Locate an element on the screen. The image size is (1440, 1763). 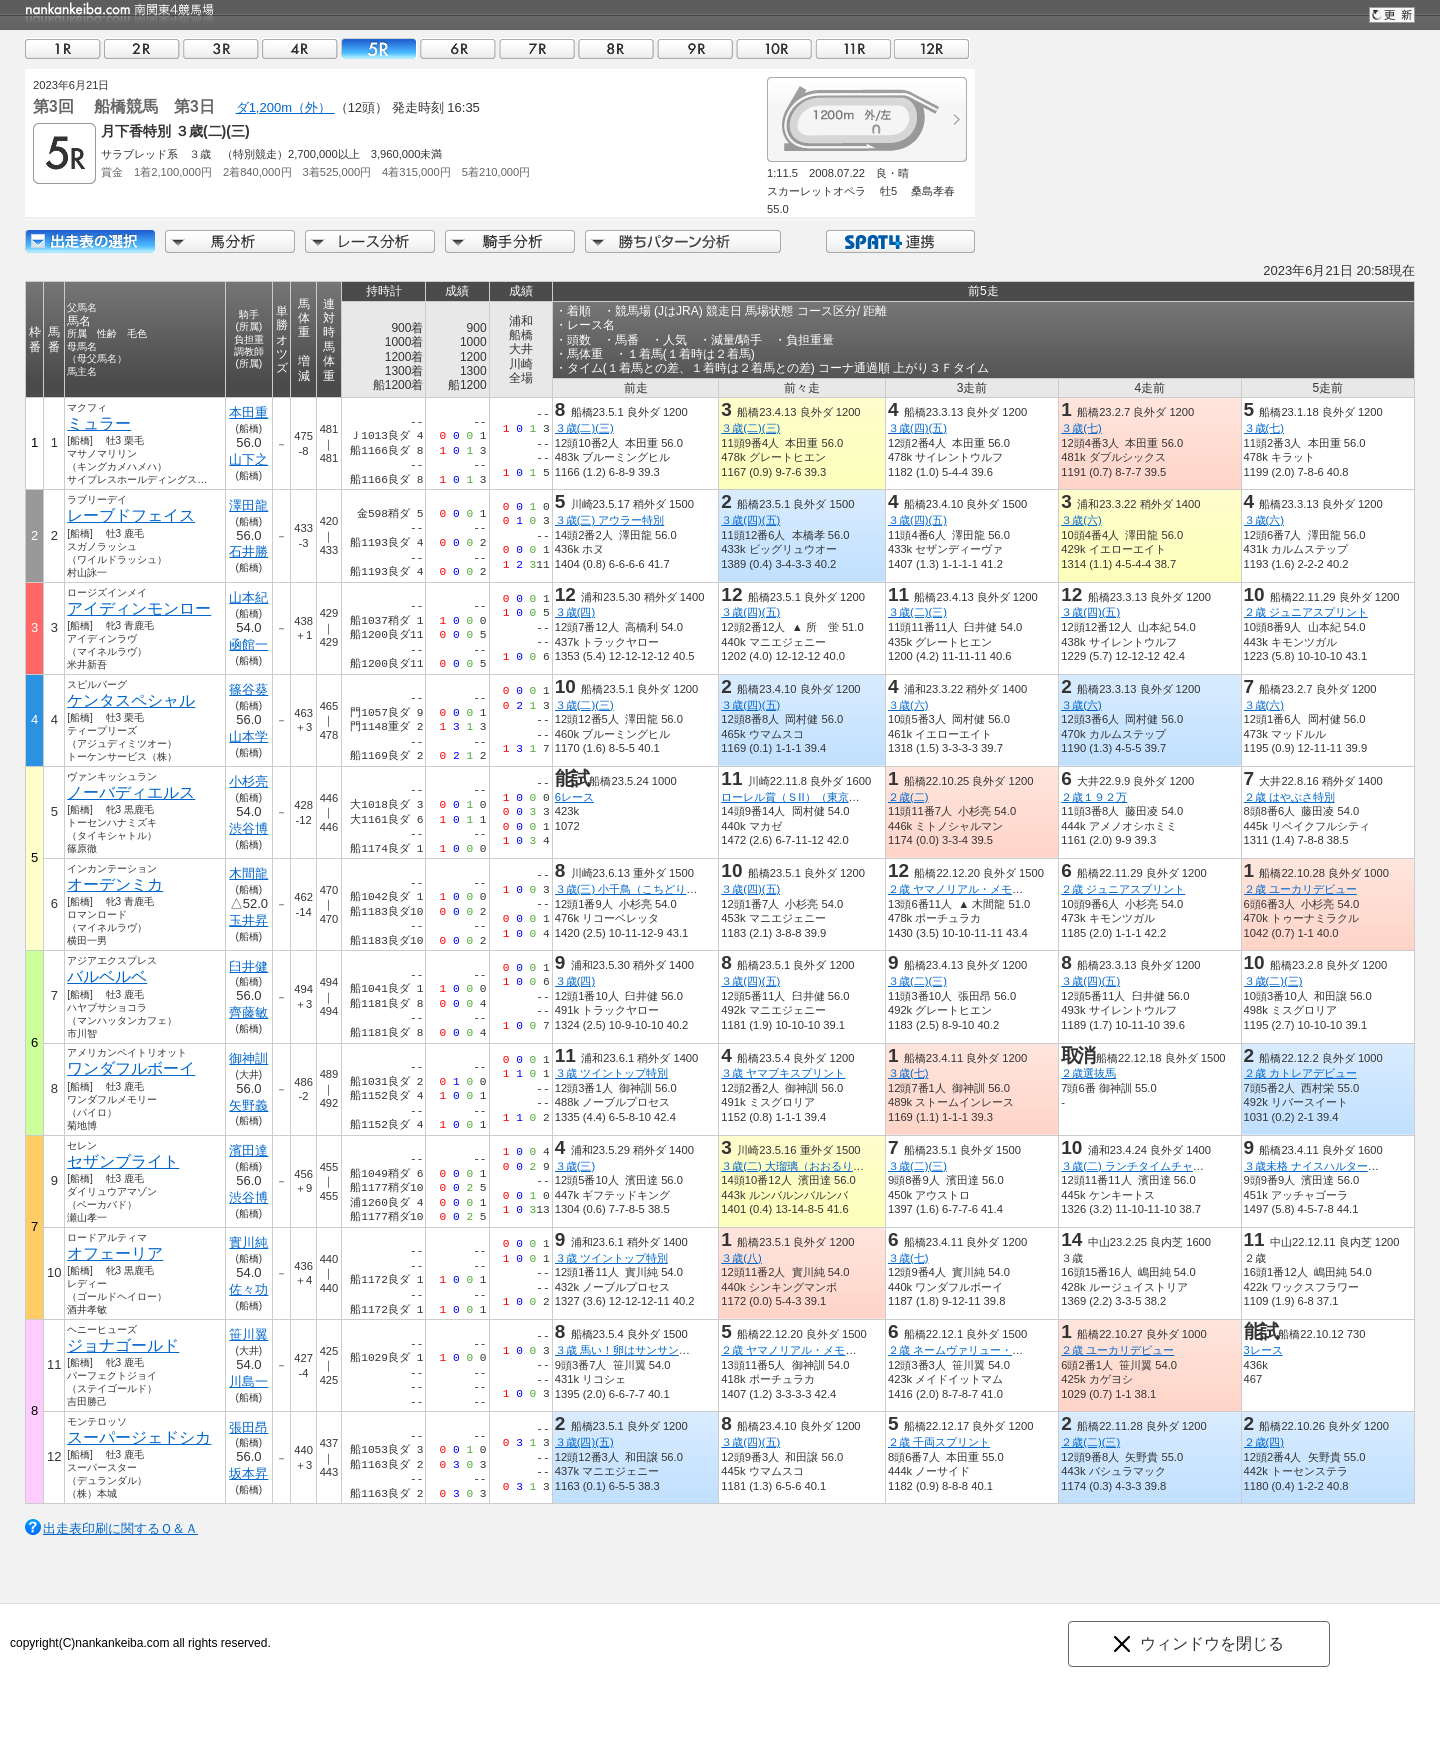
02R is located at coordinates (142, 48).